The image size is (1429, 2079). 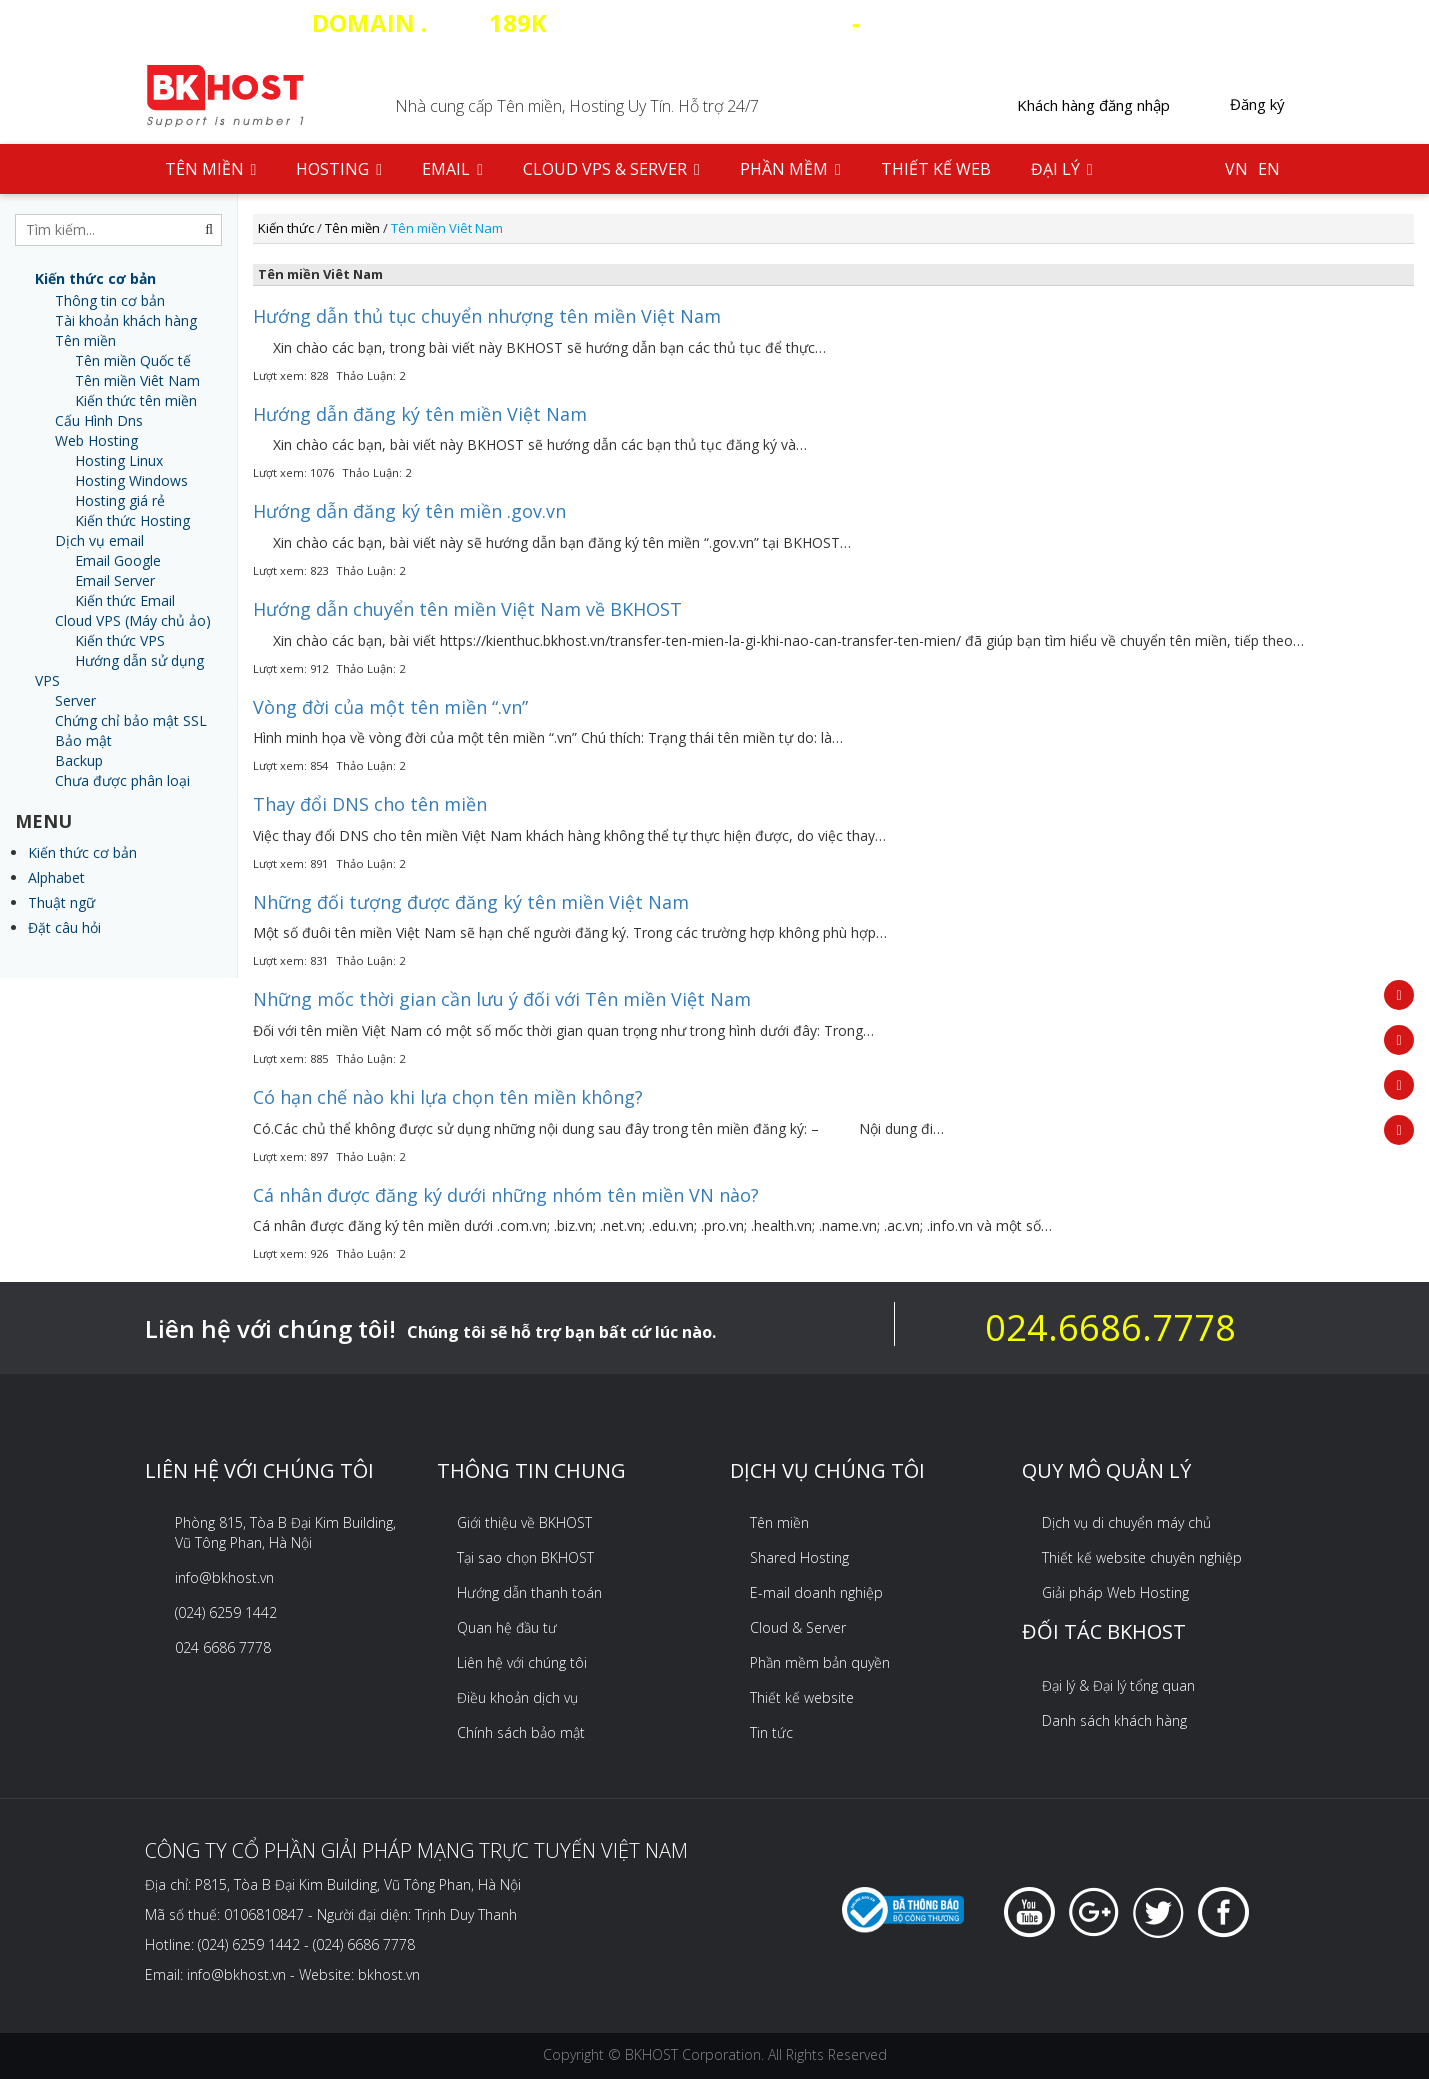 I want to click on Kiến thức Email, so click(x=125, y=600).